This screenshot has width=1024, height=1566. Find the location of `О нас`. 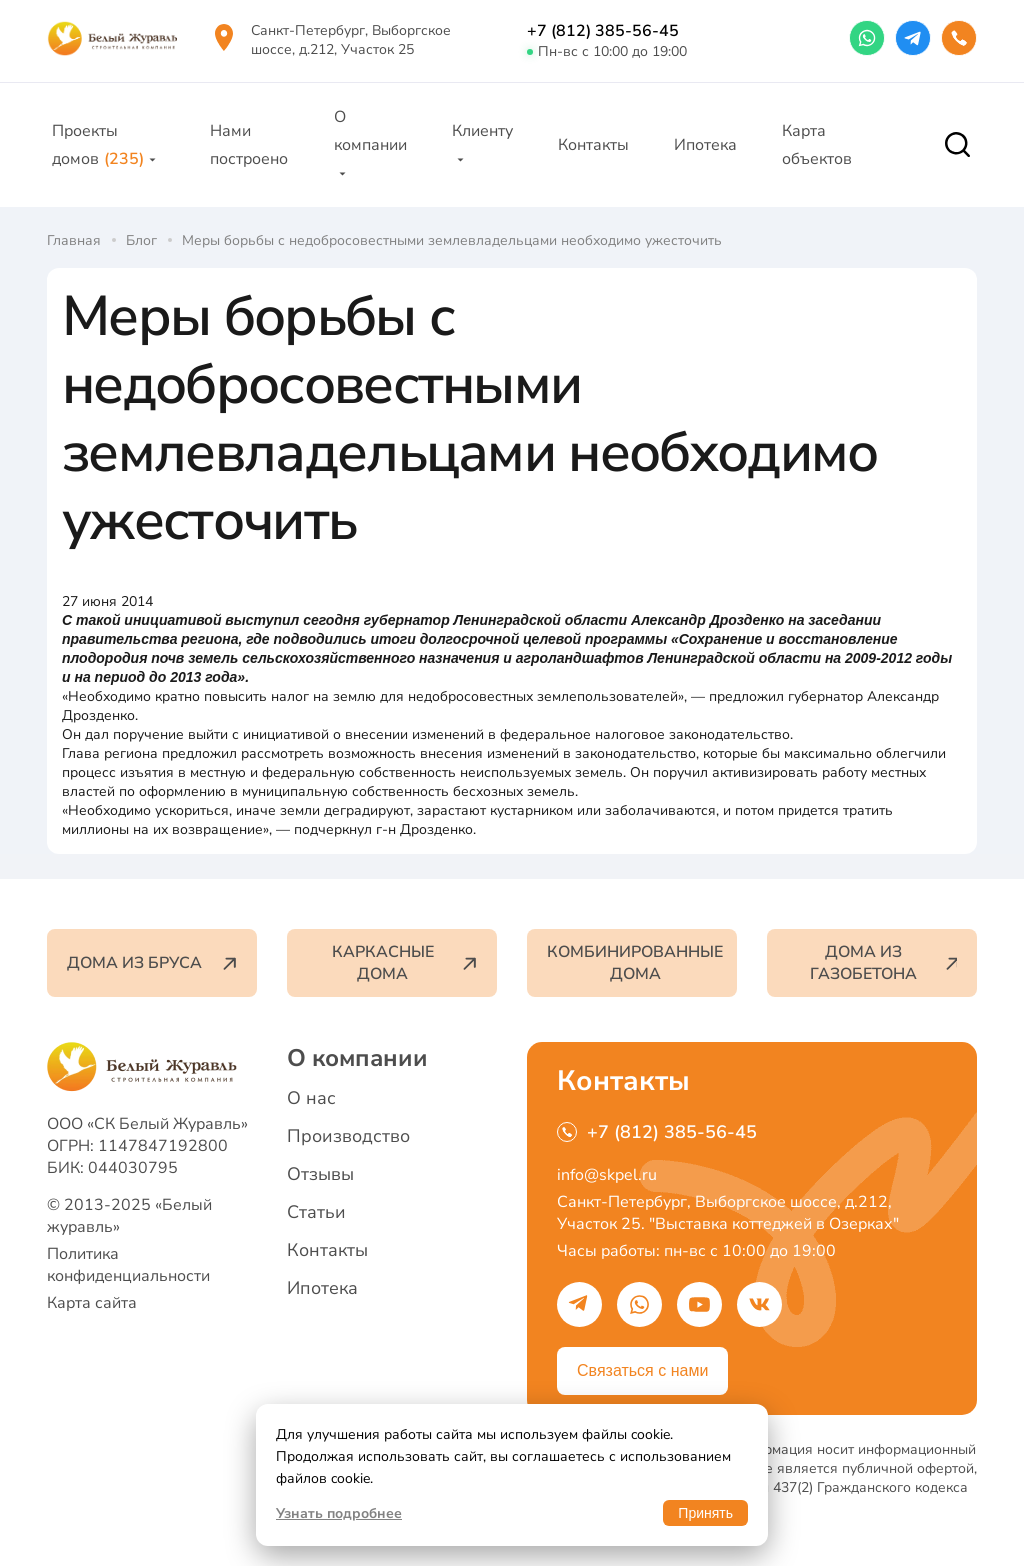

О нас is located at coordinates (311, 1098).